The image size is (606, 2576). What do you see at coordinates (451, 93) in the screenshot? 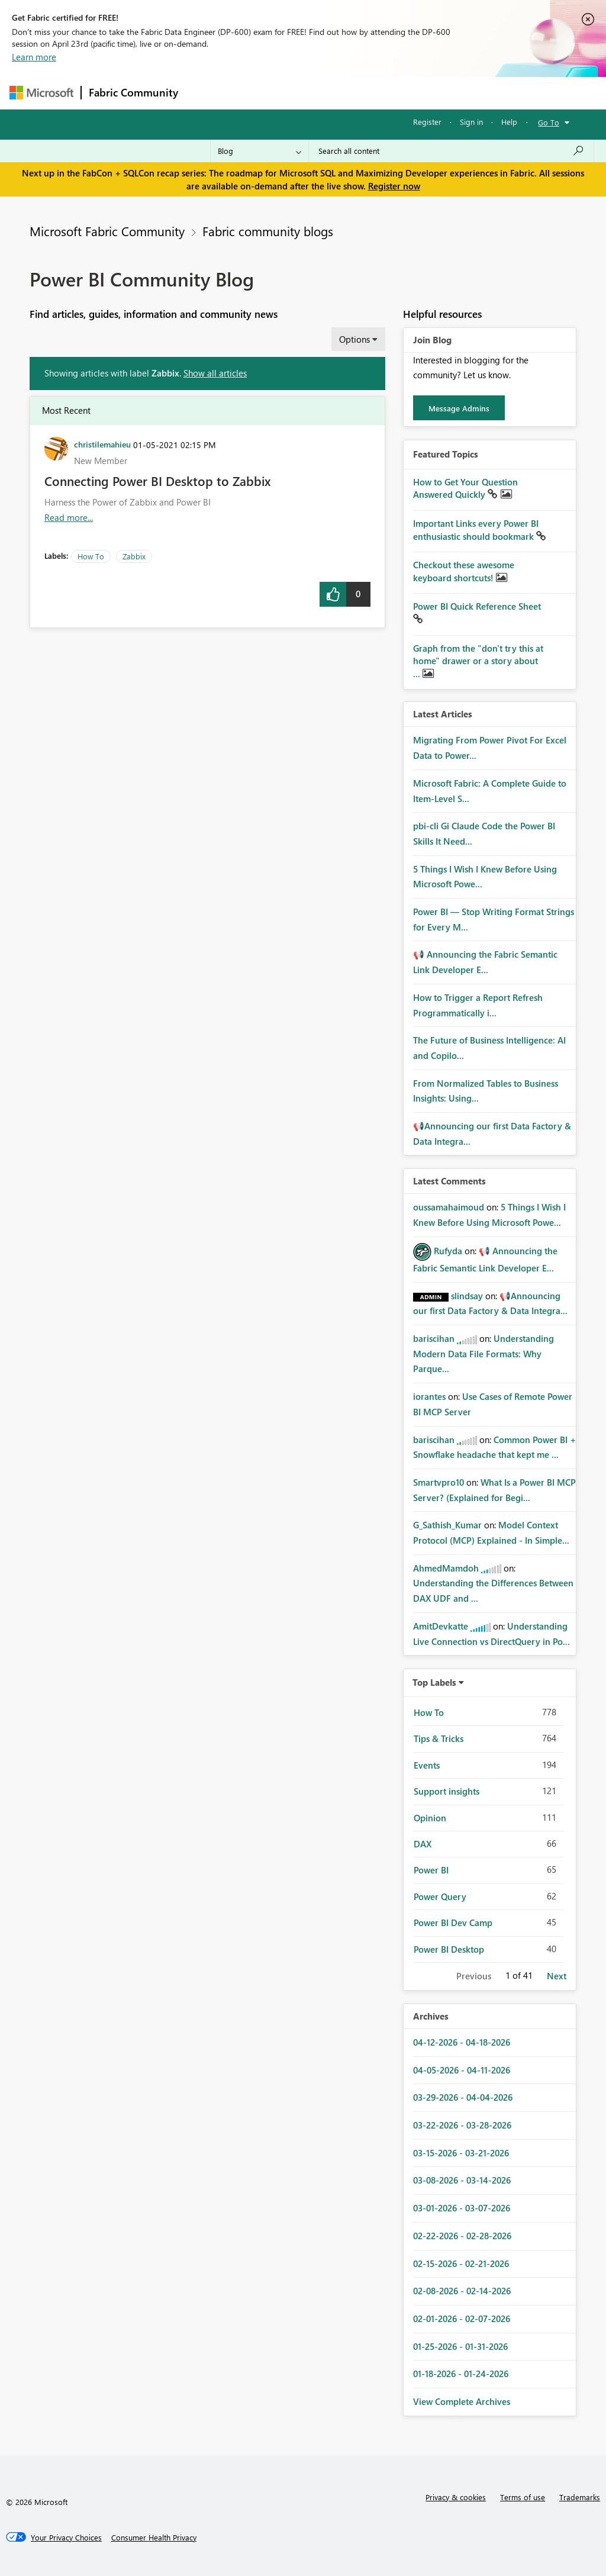
I see `More [menuitem]` at bounding box center [451, 93].